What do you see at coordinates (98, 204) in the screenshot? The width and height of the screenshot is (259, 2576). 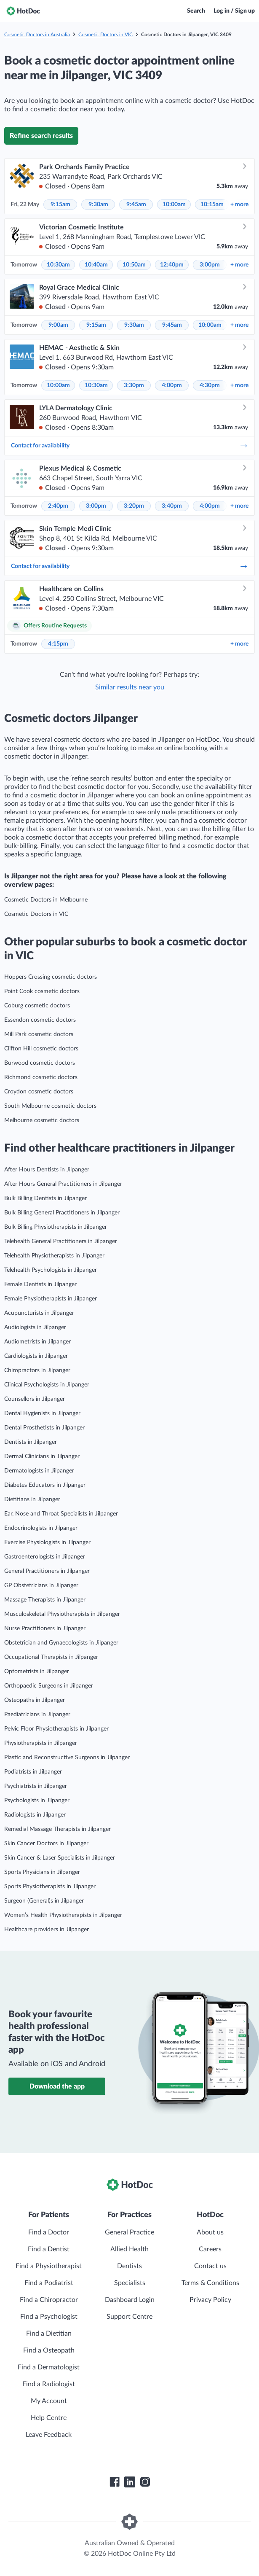 I see `9:30am` at bounding box center [98, 204].